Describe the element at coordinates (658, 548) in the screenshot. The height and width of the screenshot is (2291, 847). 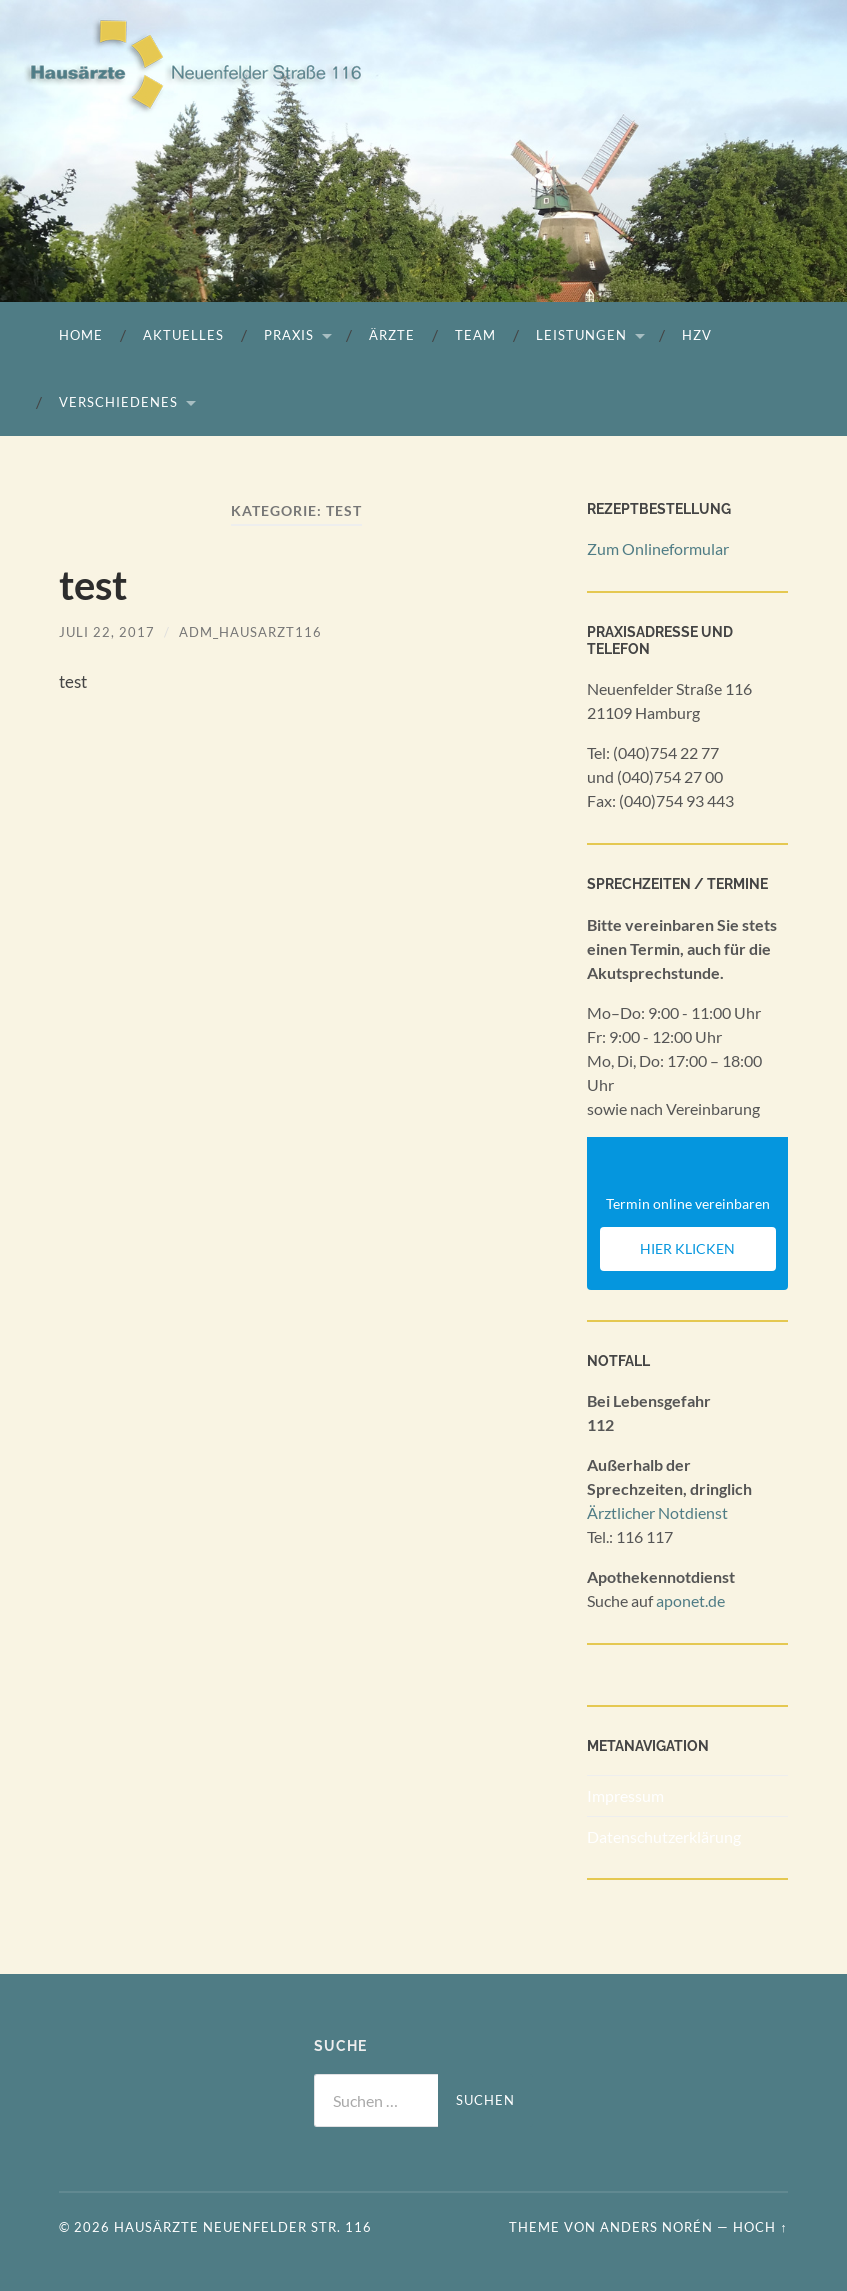
I see `Zum Onlineformular` at that location.